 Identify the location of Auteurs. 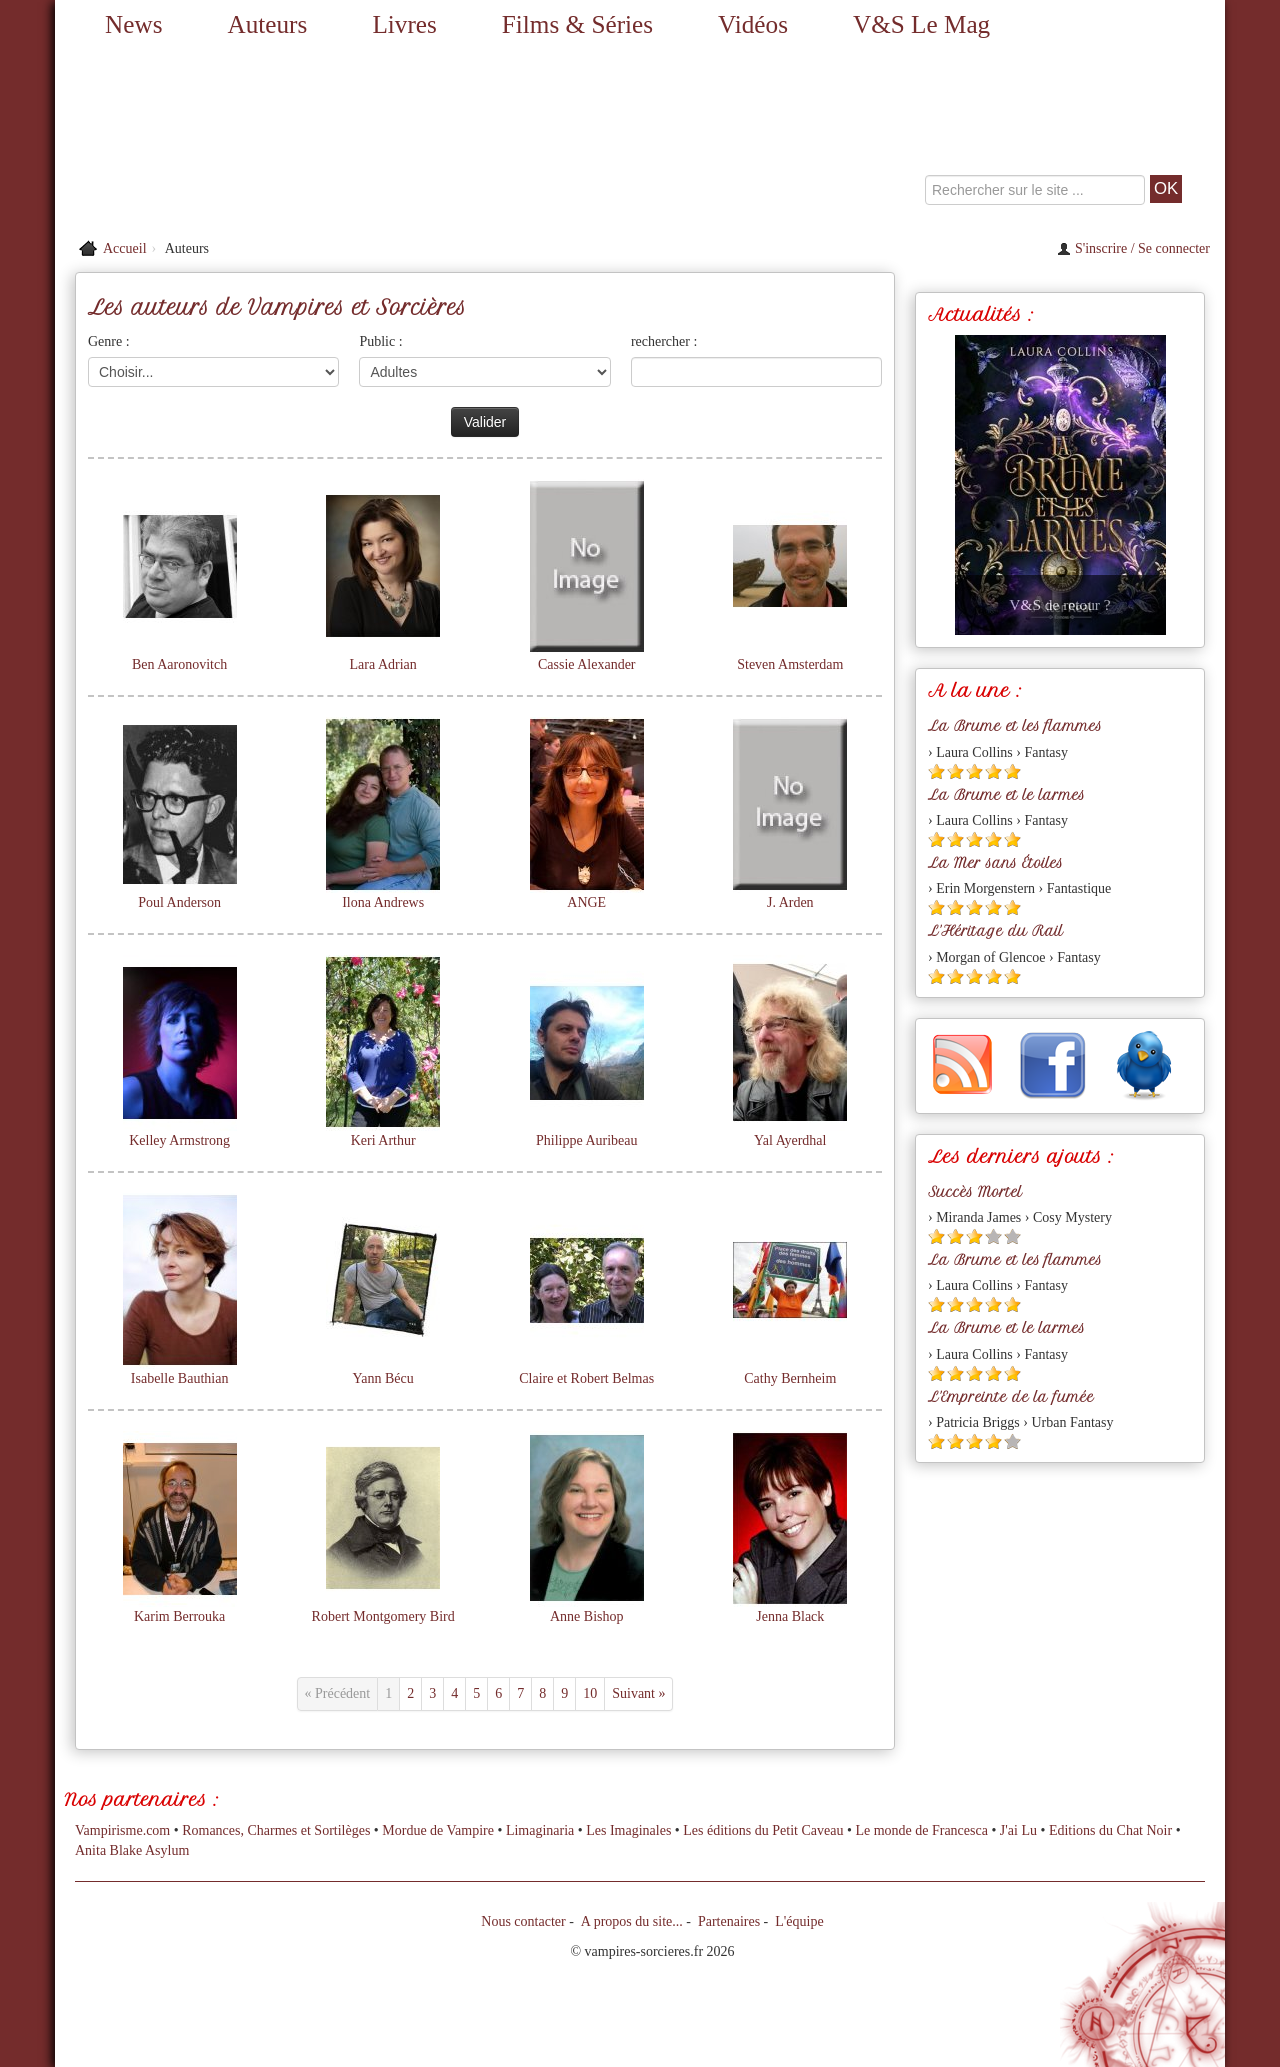
(268, 24).